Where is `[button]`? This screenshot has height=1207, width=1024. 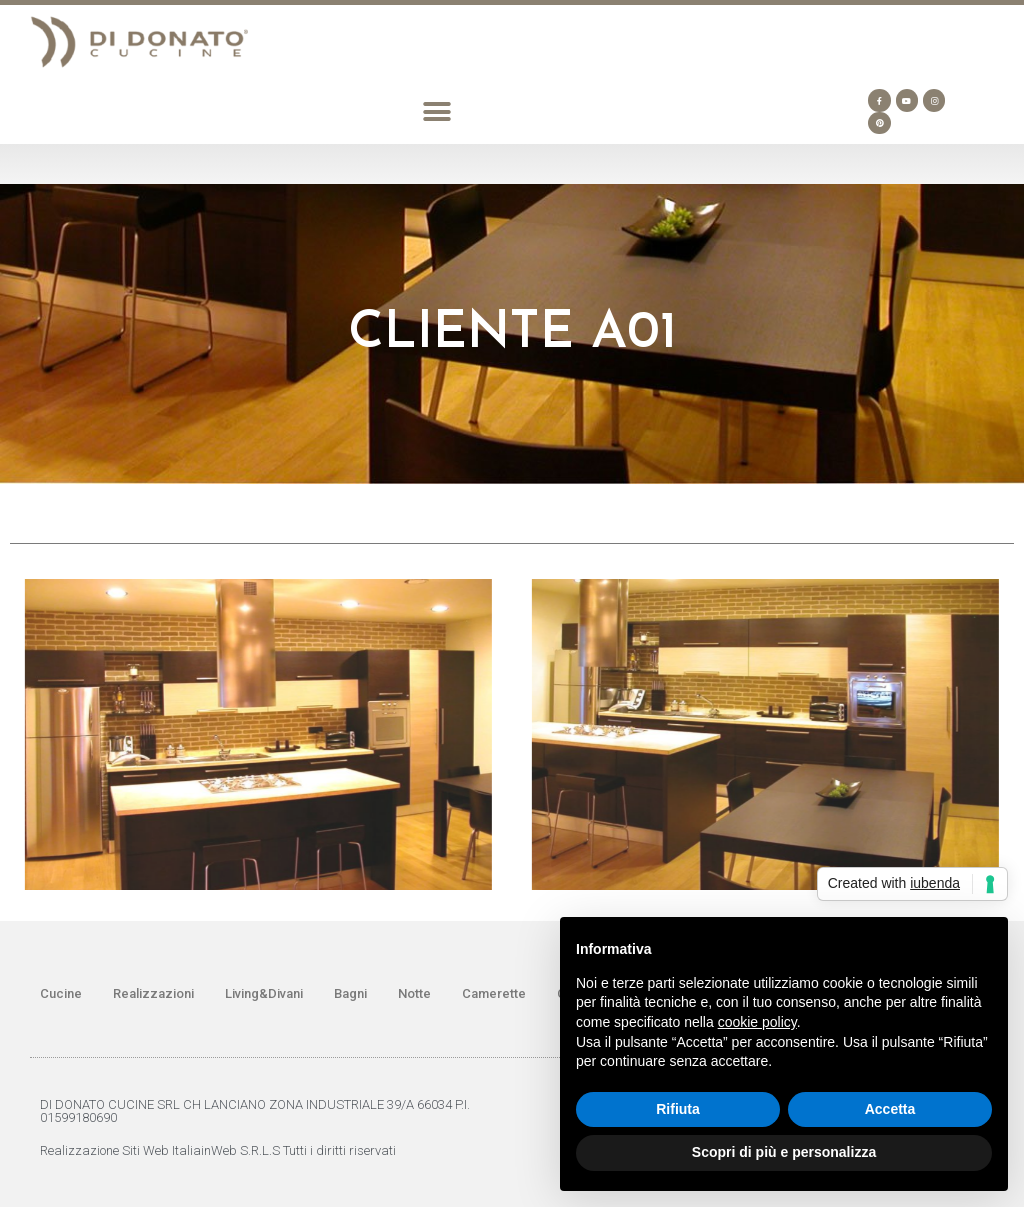
[button] is located at coordinates (436, 111).